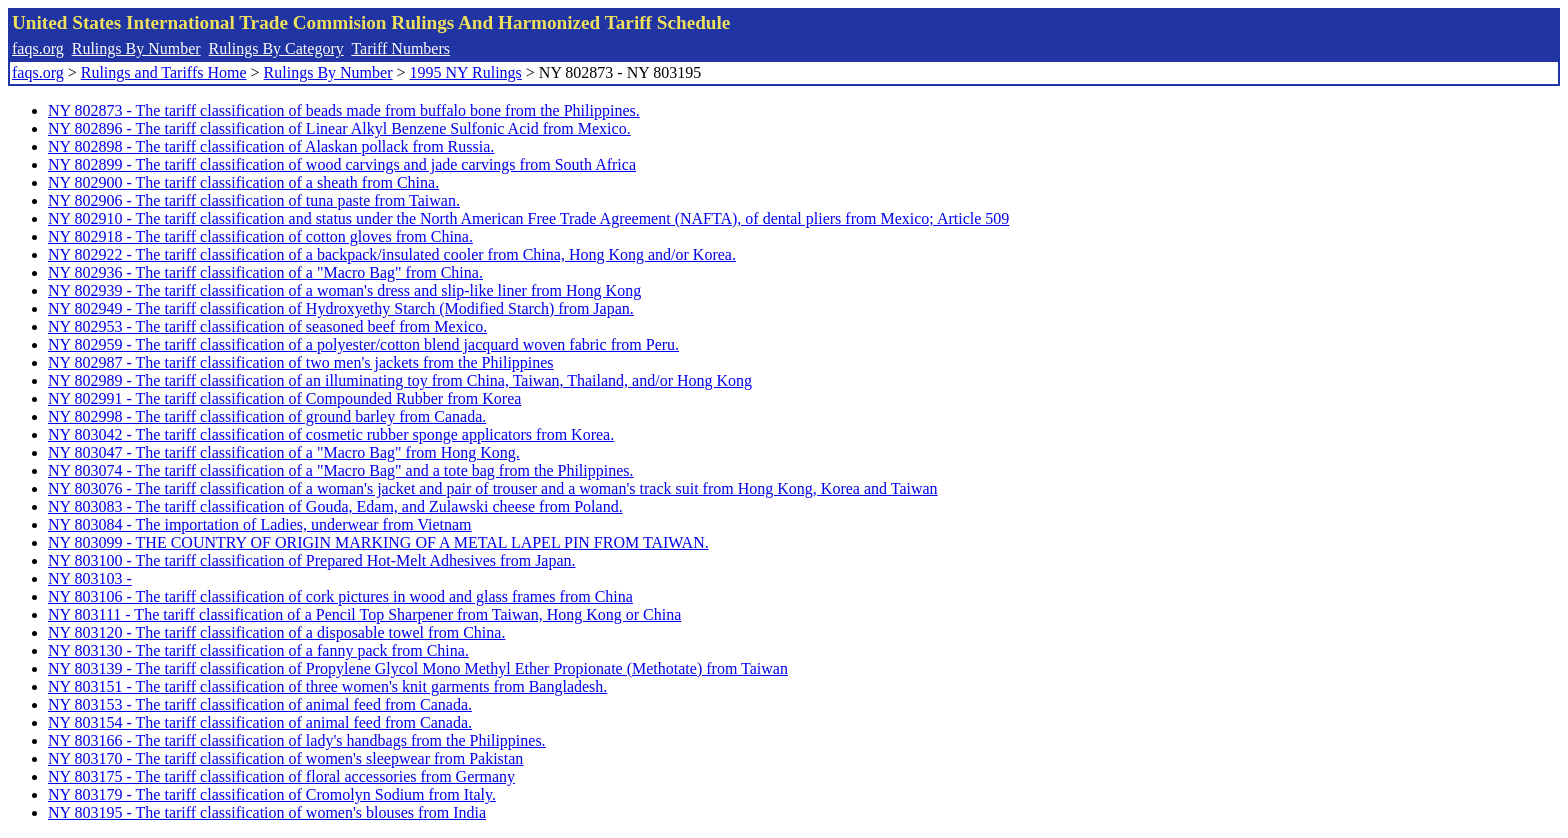 Image resolution: width=1568 pixels, height=838 pixels. I want to click on NY 802991 - The tariff classification of Compounded Rubber from Korea, so click(284, 398).